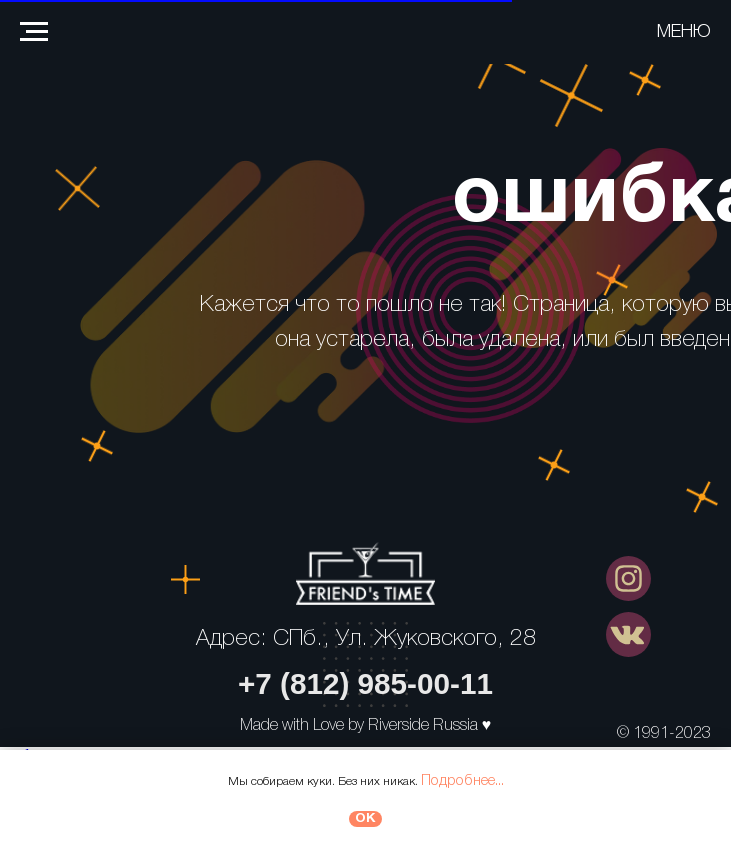 The image size is (731, 847). What do you see at coordinates (34, 32) in the screenshot?
I see `[Навигационное меню]` at bounding box center [34, 32].